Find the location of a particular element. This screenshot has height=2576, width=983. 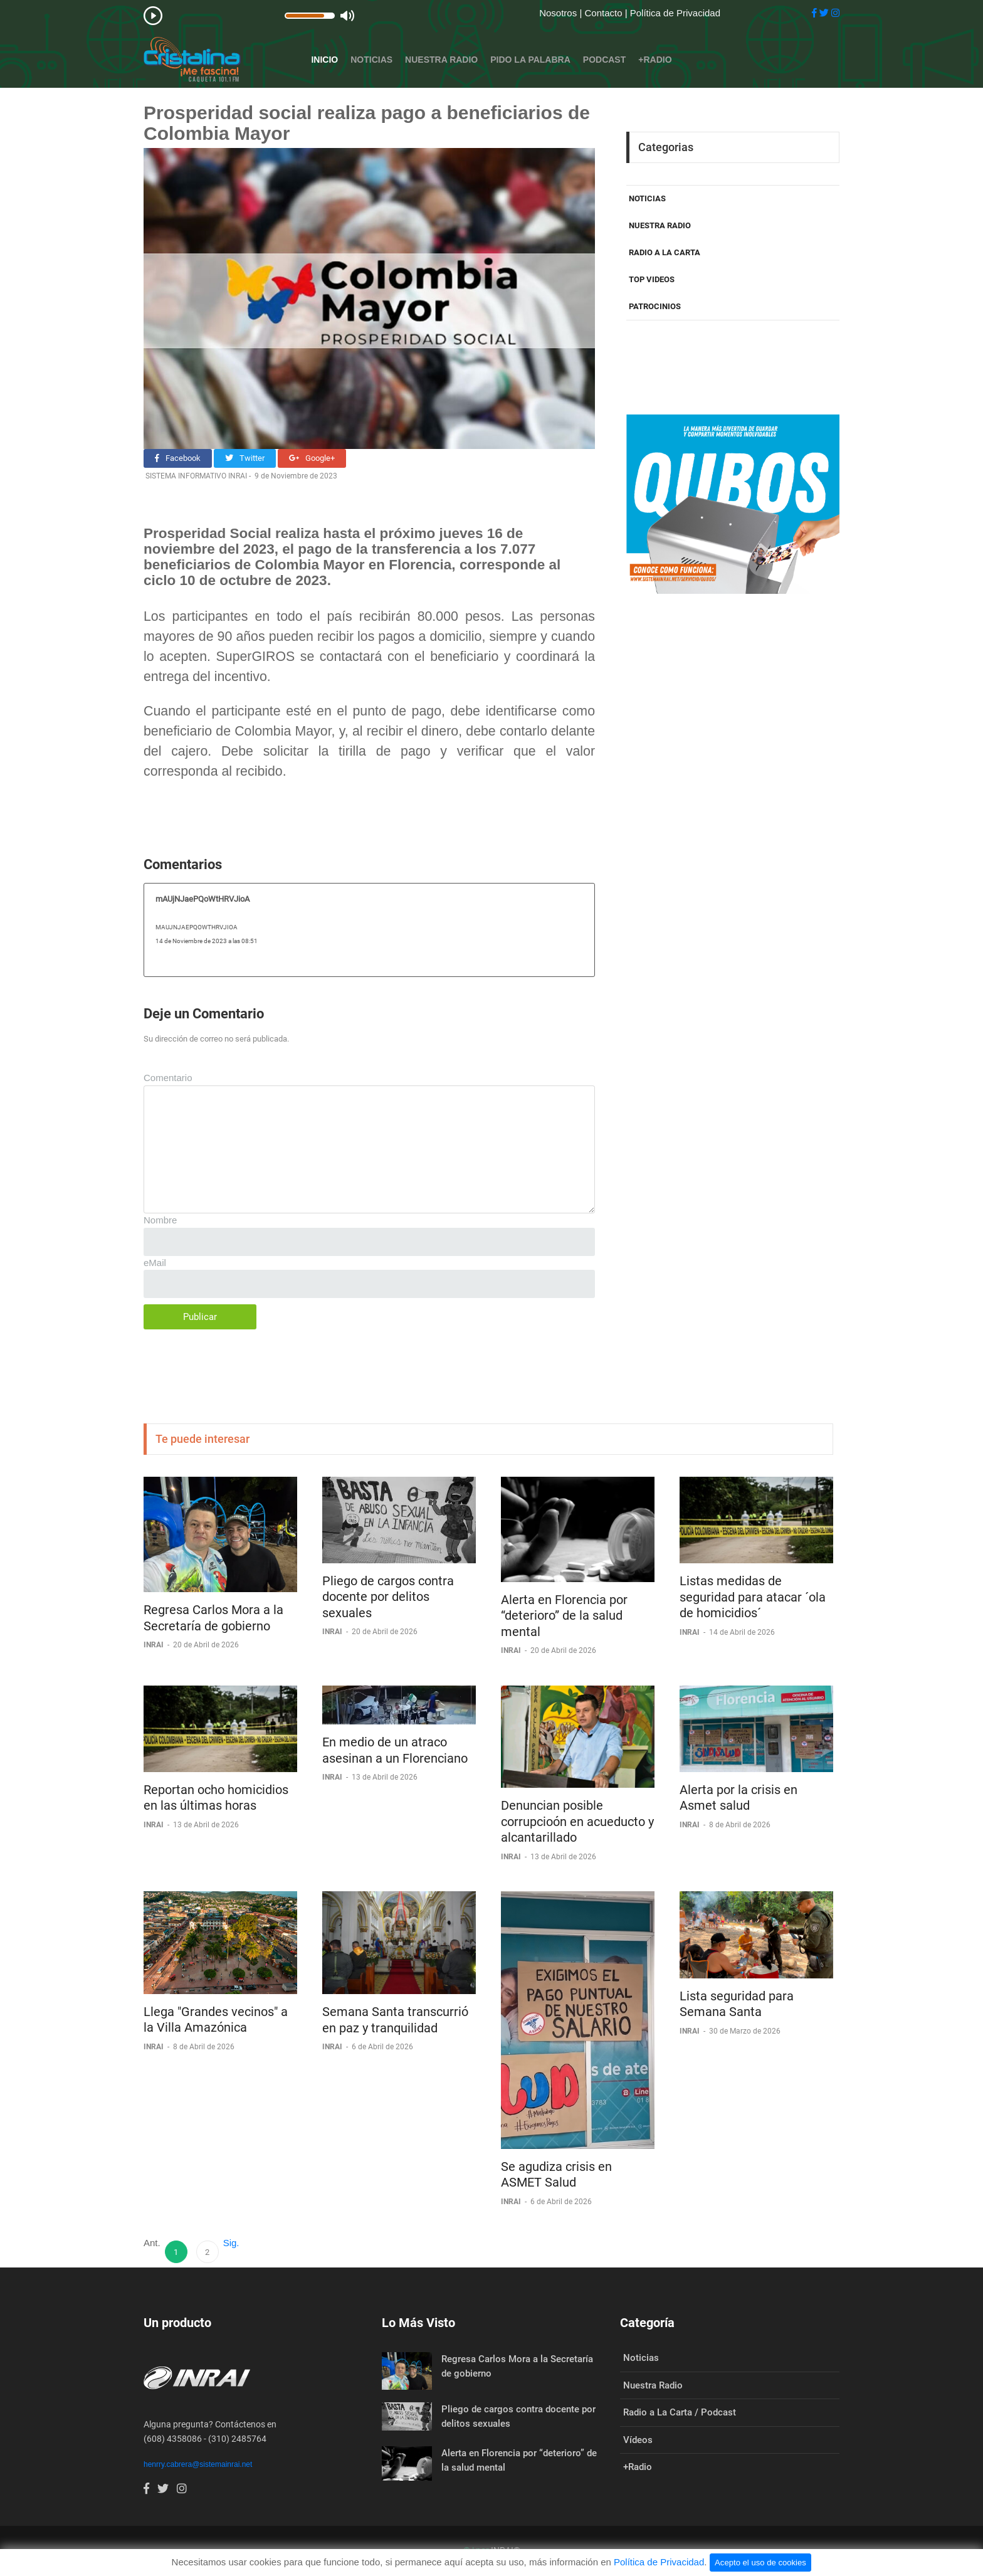

Vídeos is located at coordinates (638, 2440).